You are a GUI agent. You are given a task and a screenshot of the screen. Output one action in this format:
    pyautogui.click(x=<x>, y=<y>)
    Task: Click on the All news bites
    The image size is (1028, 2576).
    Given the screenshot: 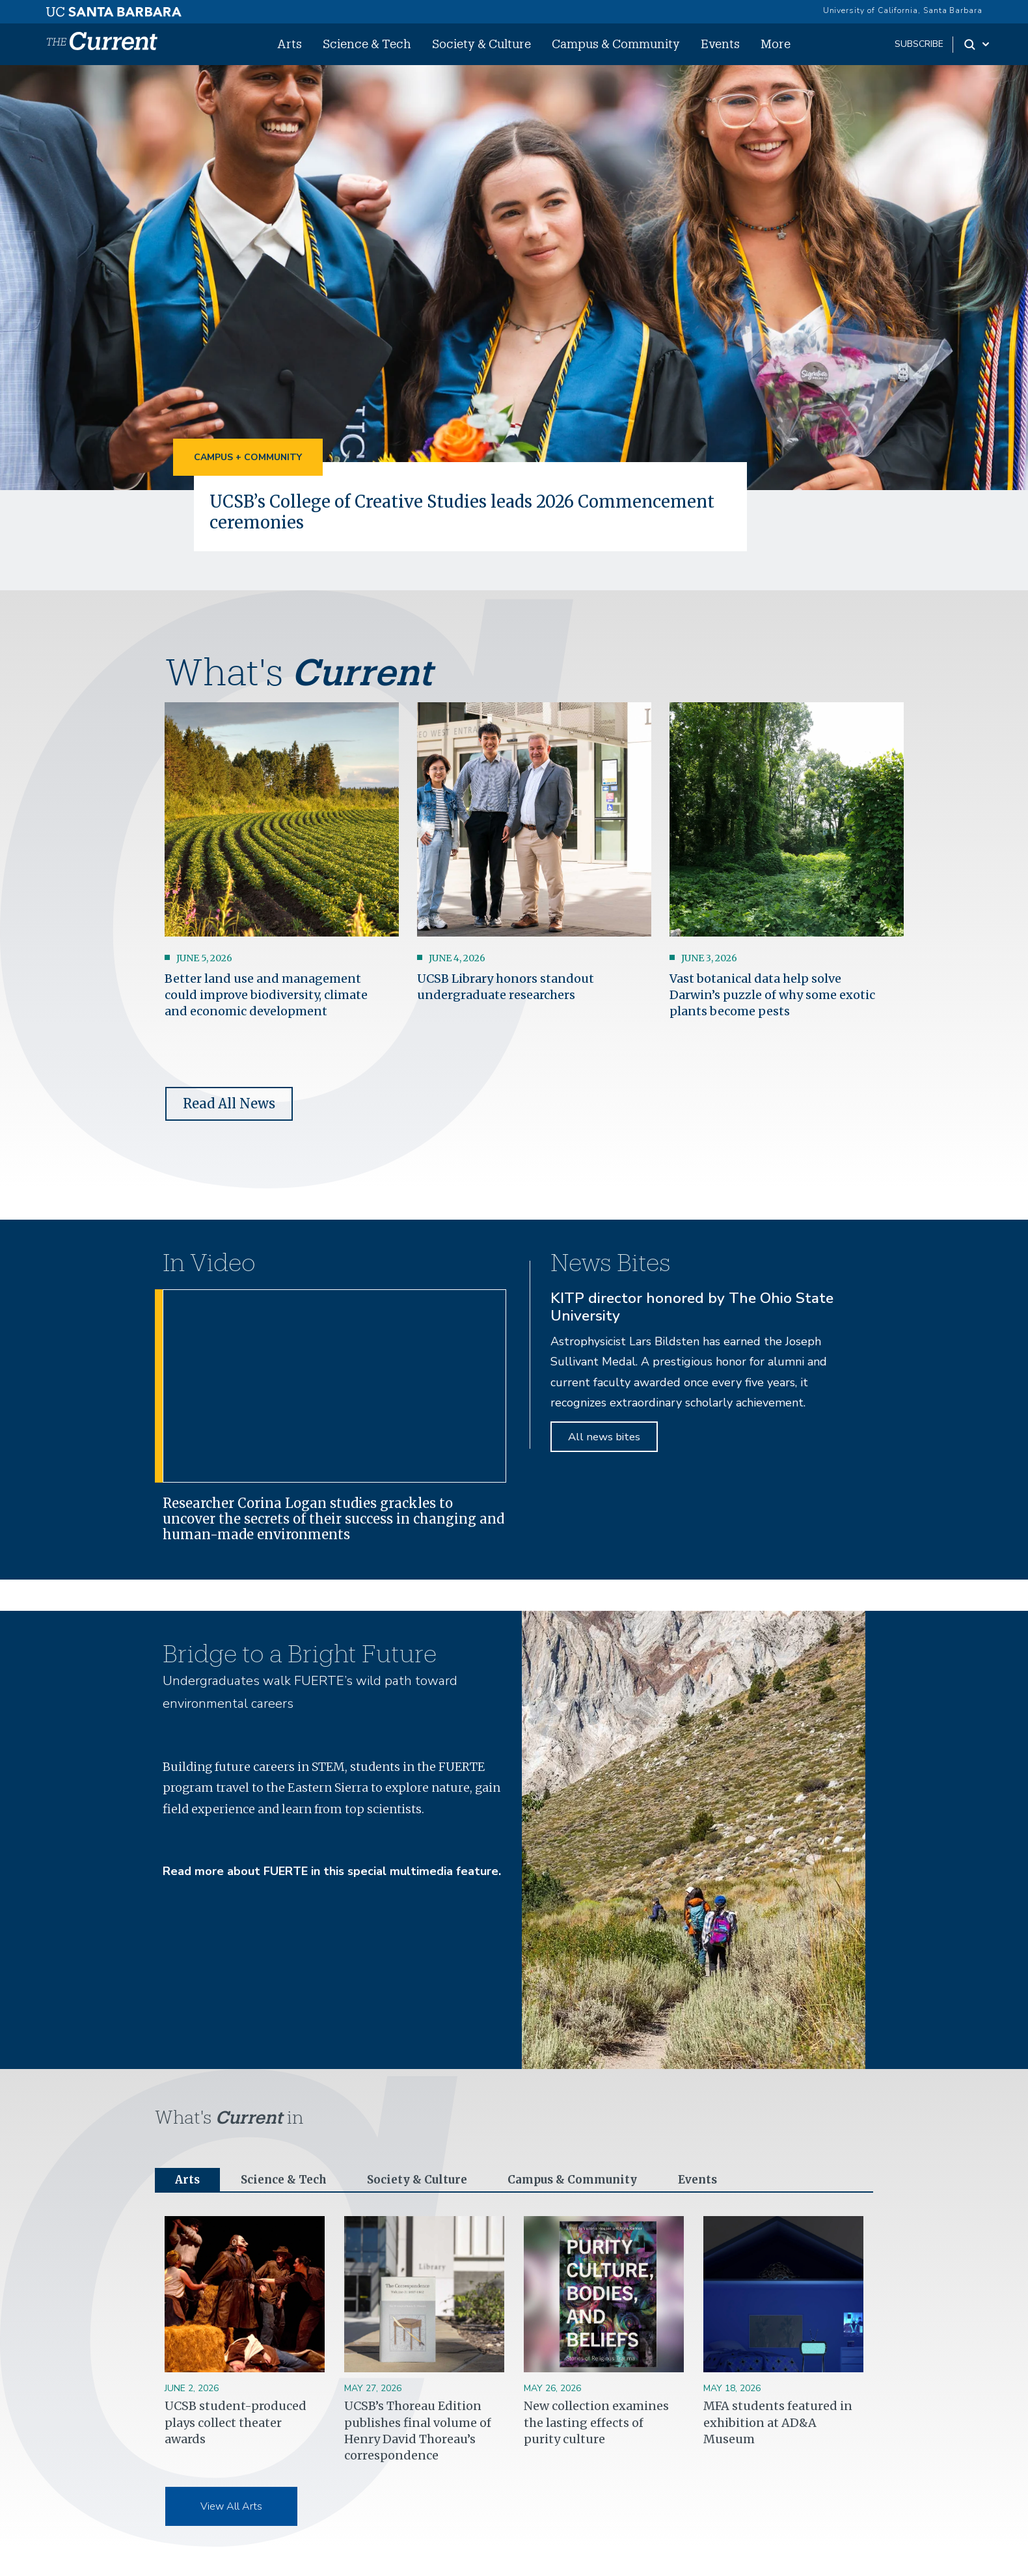 What is the action you would take?
    pyautogui.click(x=604, y=1436)
    